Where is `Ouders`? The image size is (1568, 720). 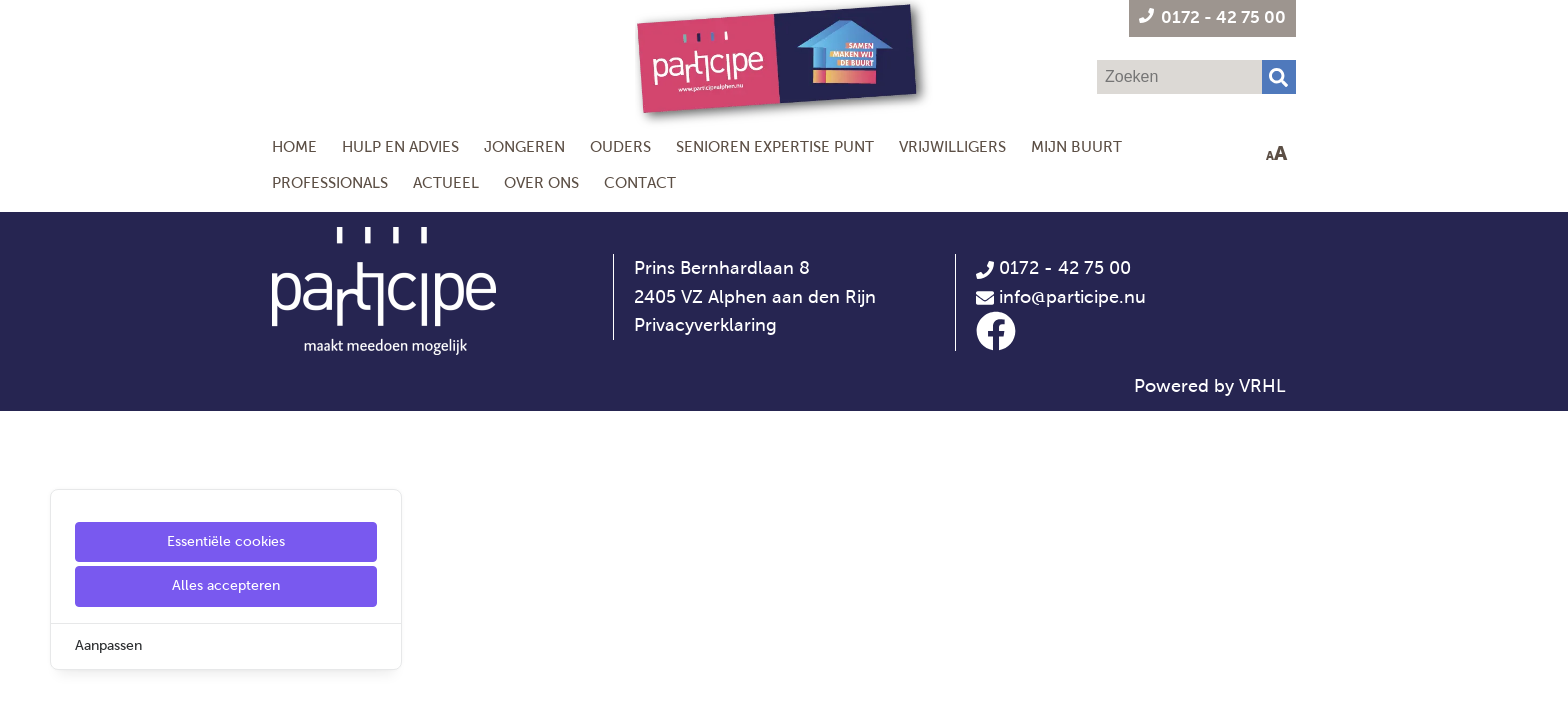
Ouders is located at coordinates (620, 146).